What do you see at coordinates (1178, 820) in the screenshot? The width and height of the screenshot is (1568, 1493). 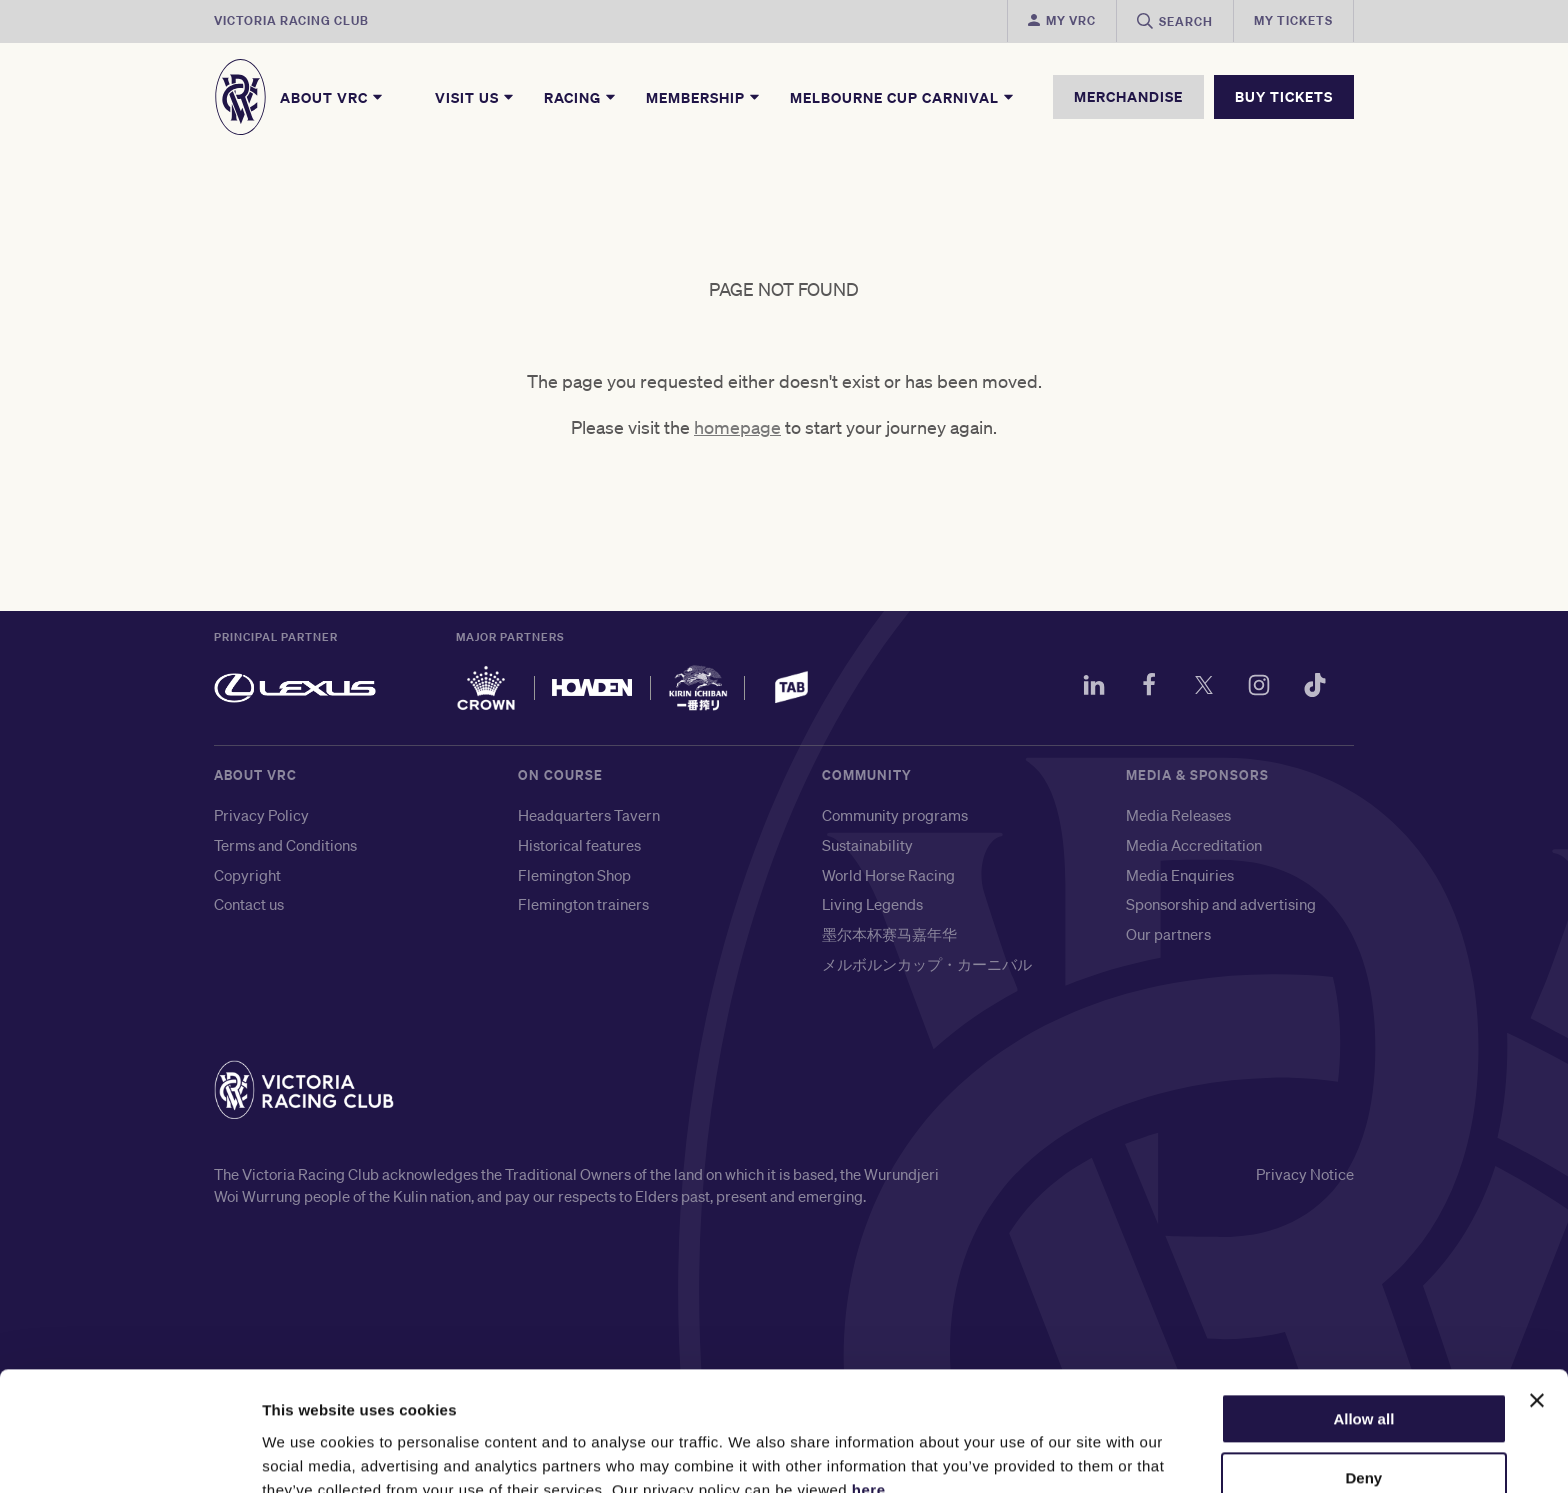 I see `Media Releases` at bounding box center [1178, 820].